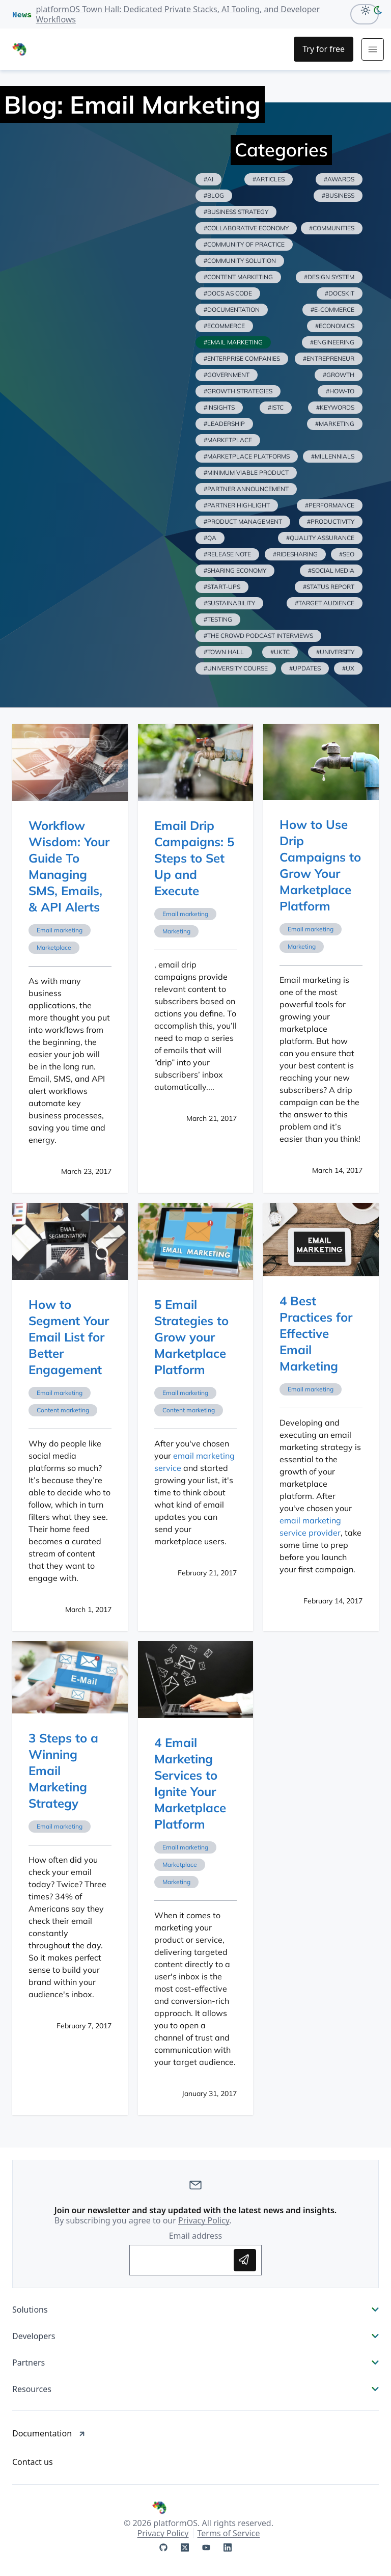  What do you see at coordinates (206, 2547) in the screenshot?
I see `[platformOS at YouTube]` at bounding box center [206, 2547].